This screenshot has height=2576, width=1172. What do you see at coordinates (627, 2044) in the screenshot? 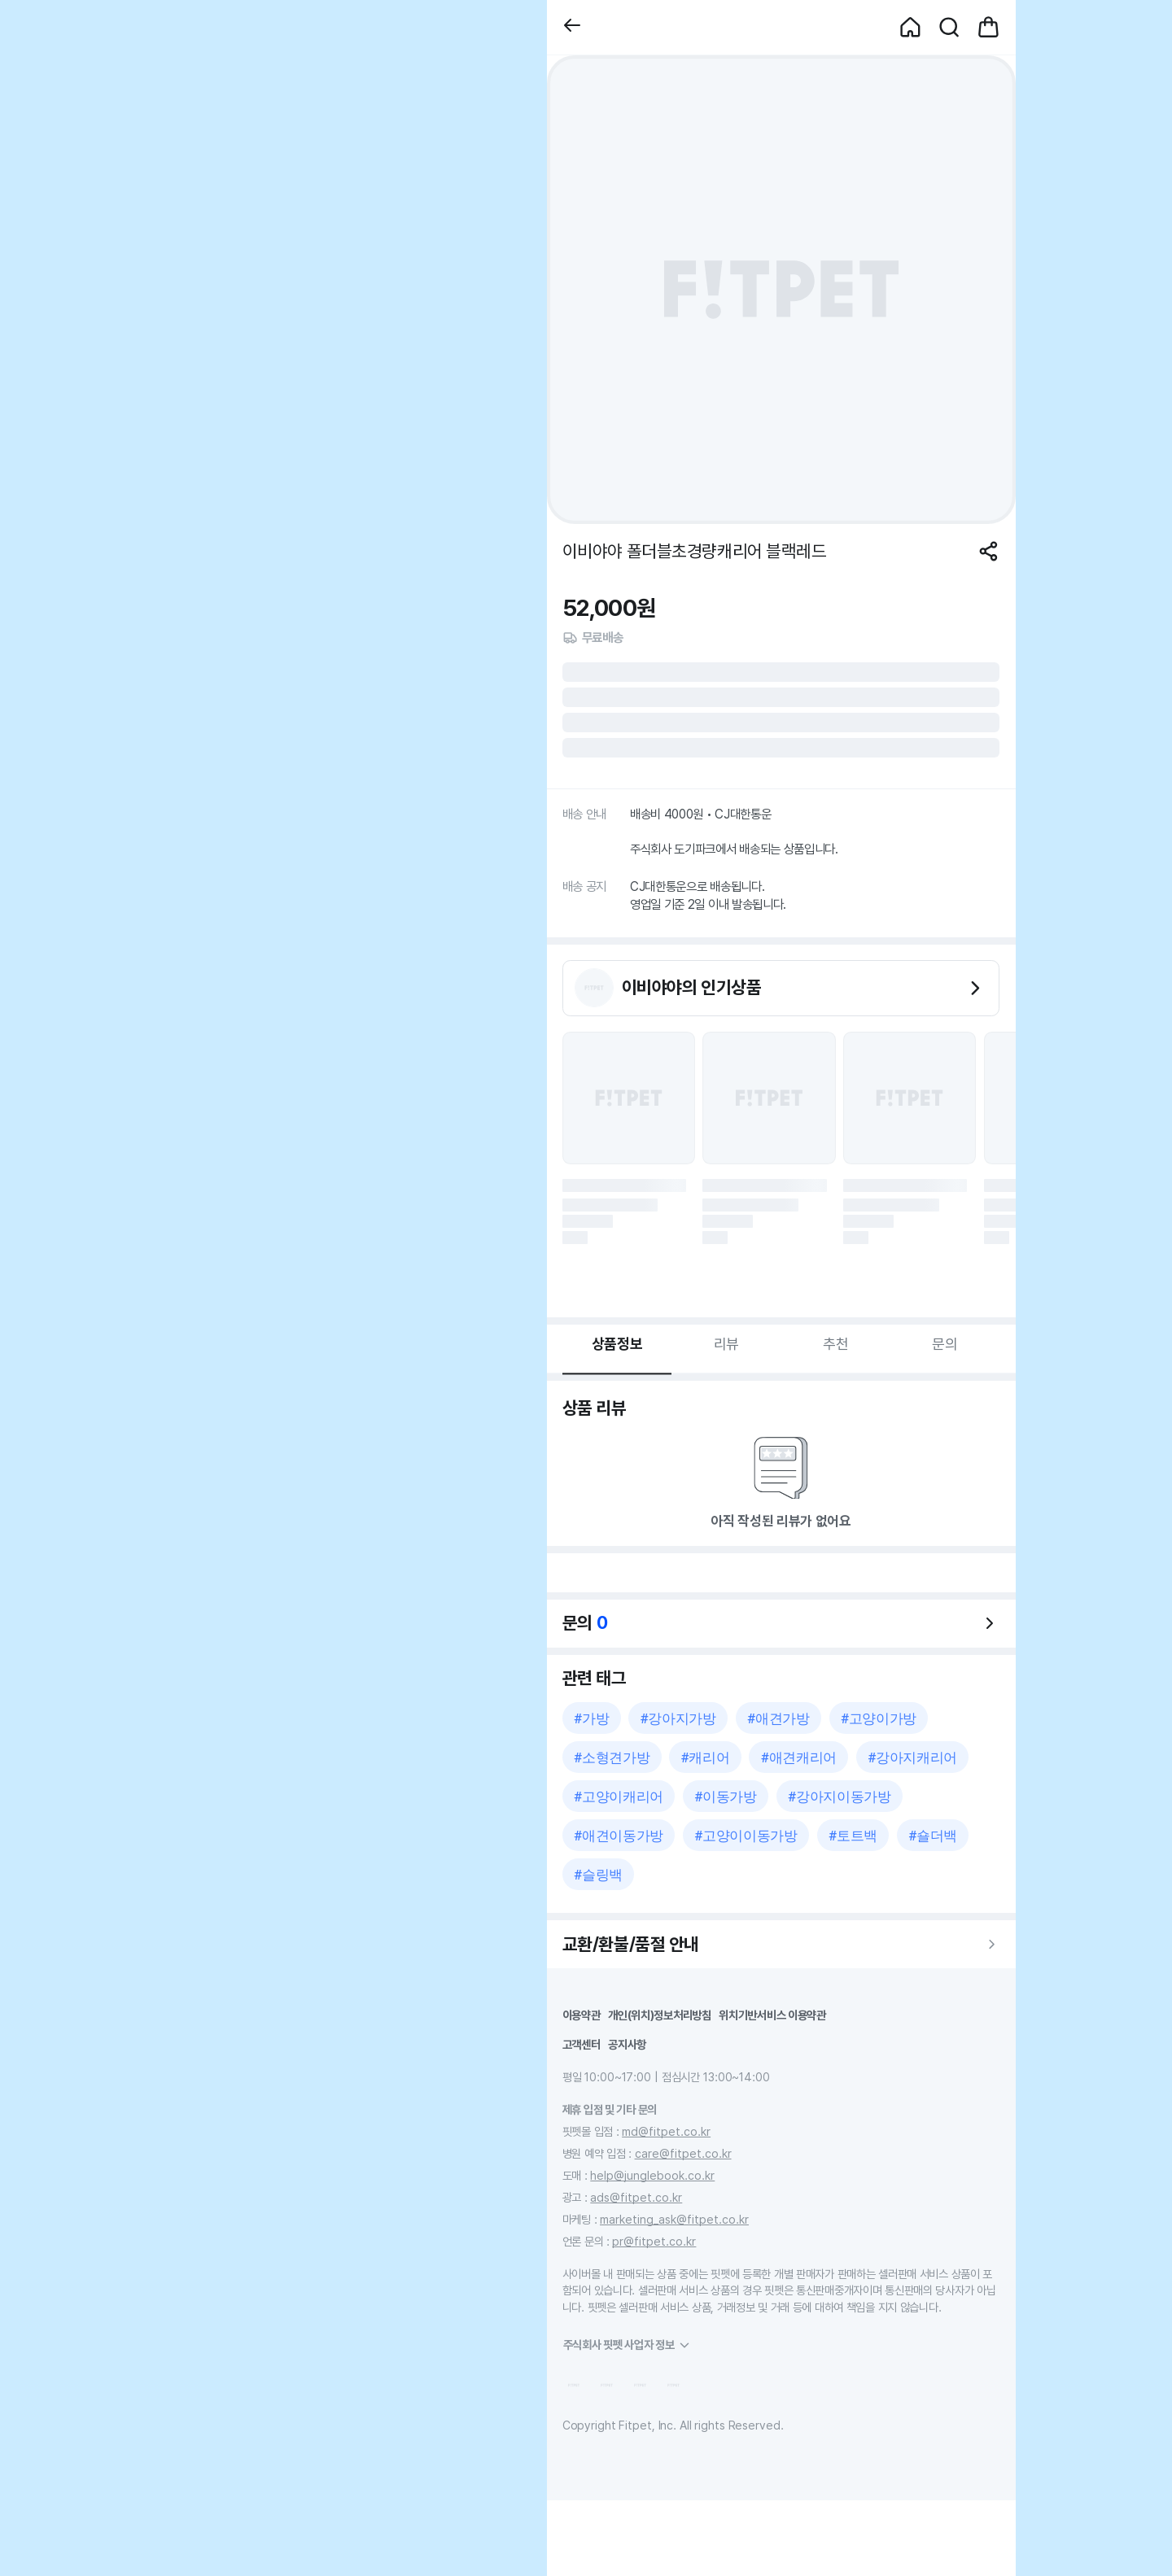
I see `공지사항 [button]` at bounding box center [627, 2044].